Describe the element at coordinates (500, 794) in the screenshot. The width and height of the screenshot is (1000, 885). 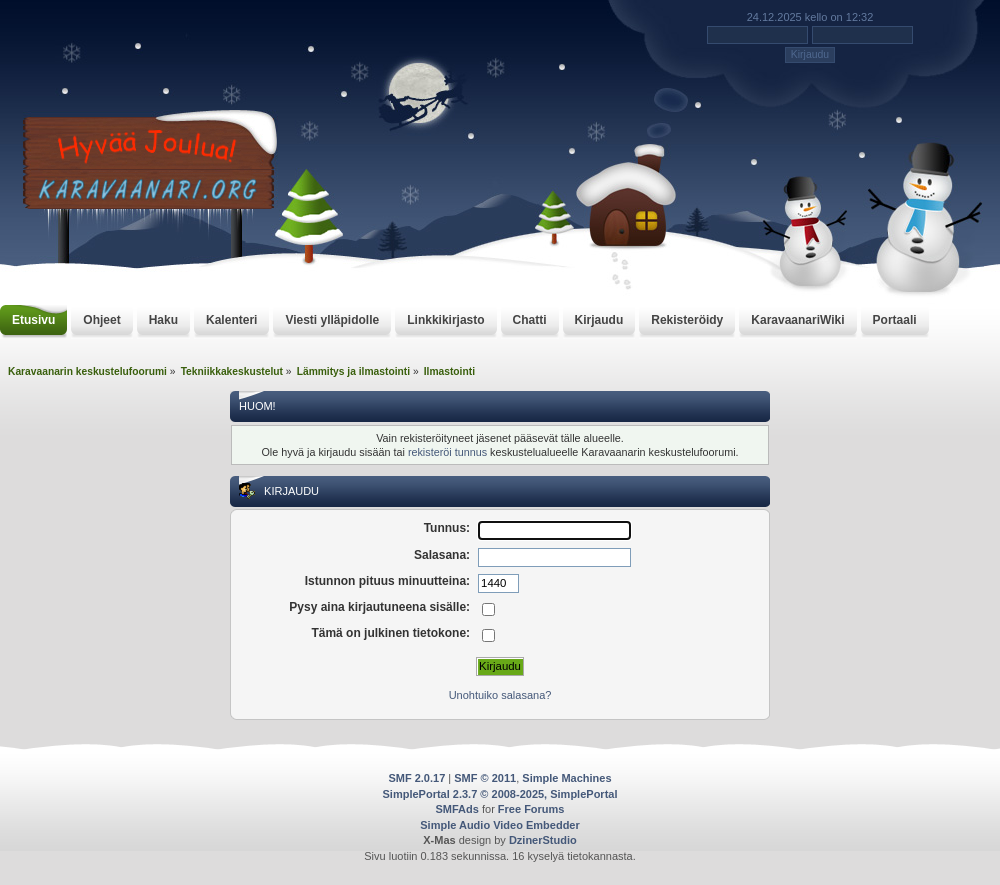
I see `SimplePortal 2.3.7 © 2008-2025, SimplePortal` at that location.